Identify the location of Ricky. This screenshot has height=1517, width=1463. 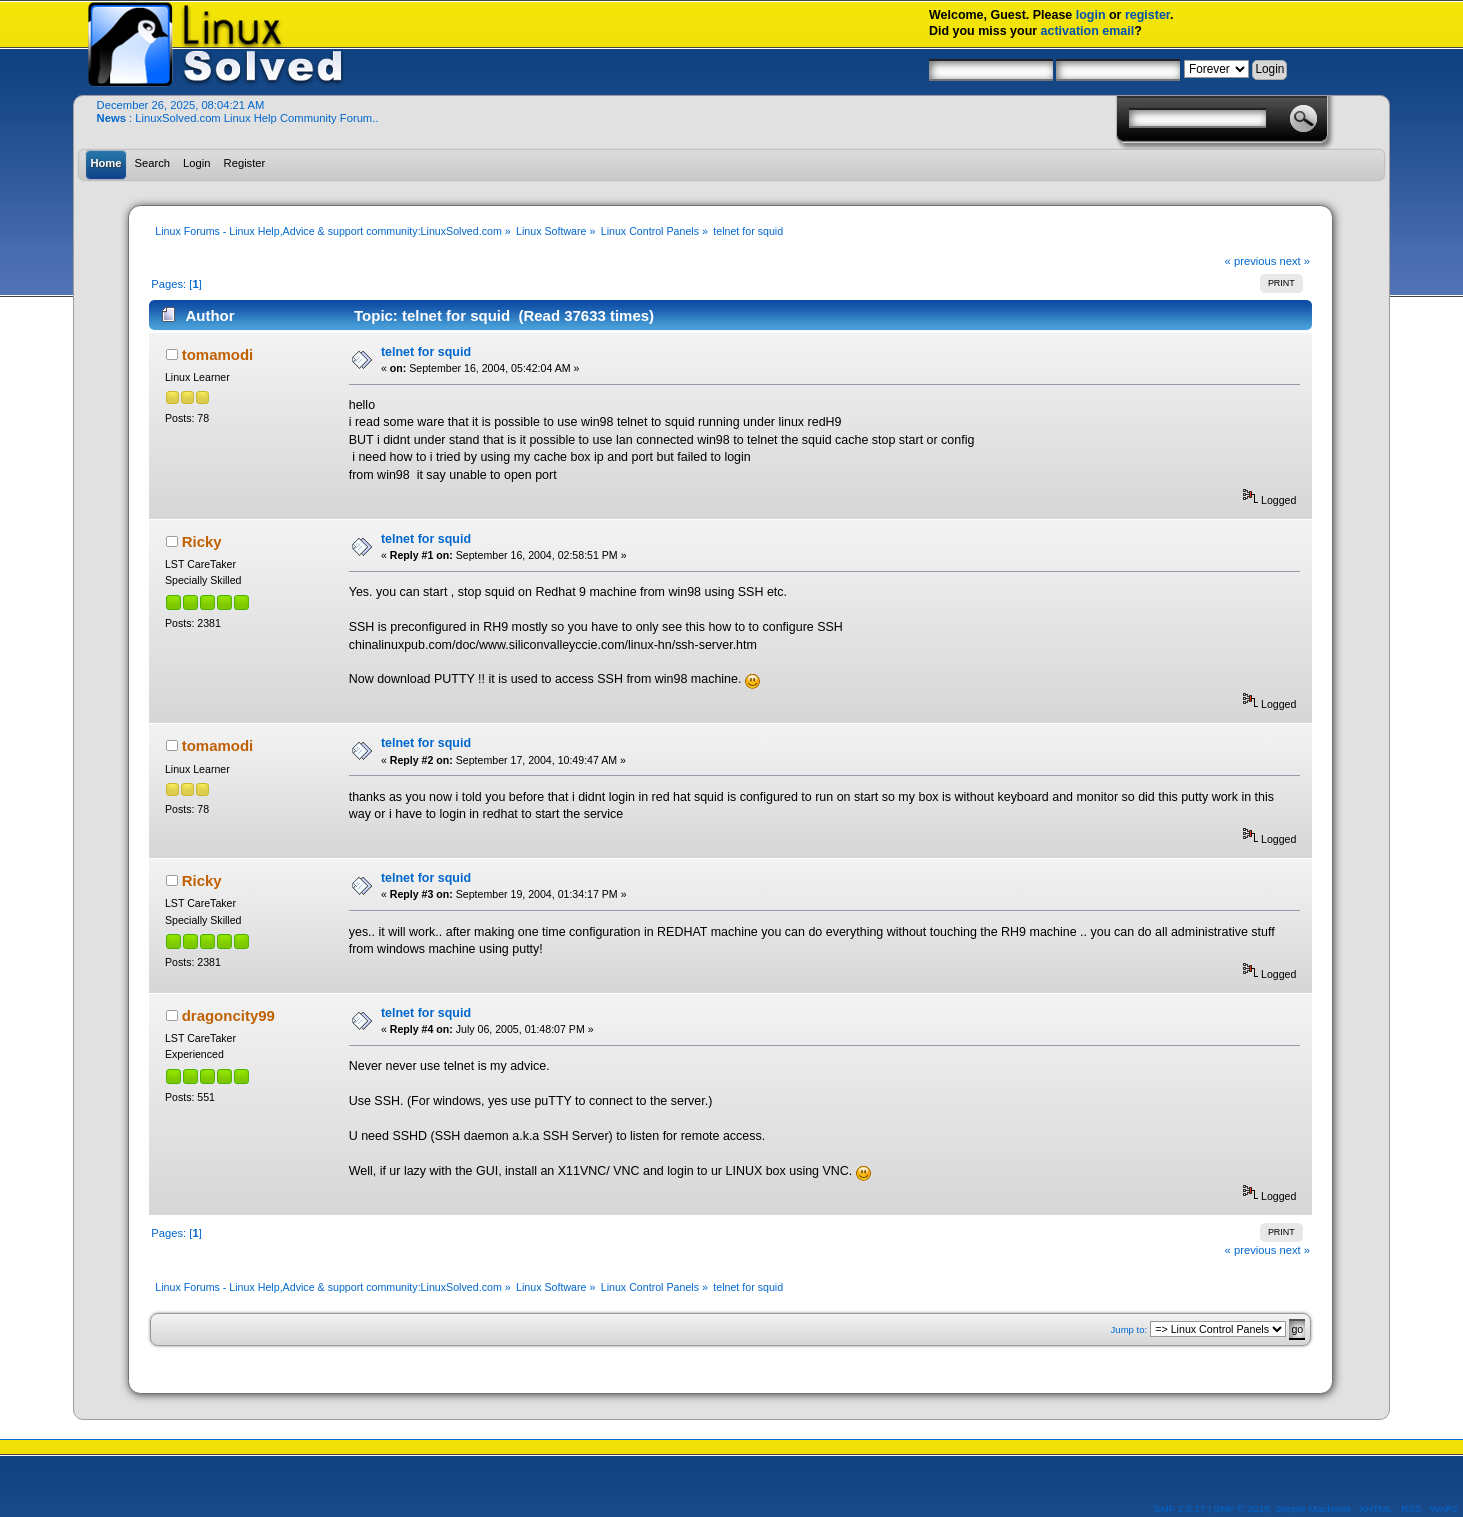
(202, 541).